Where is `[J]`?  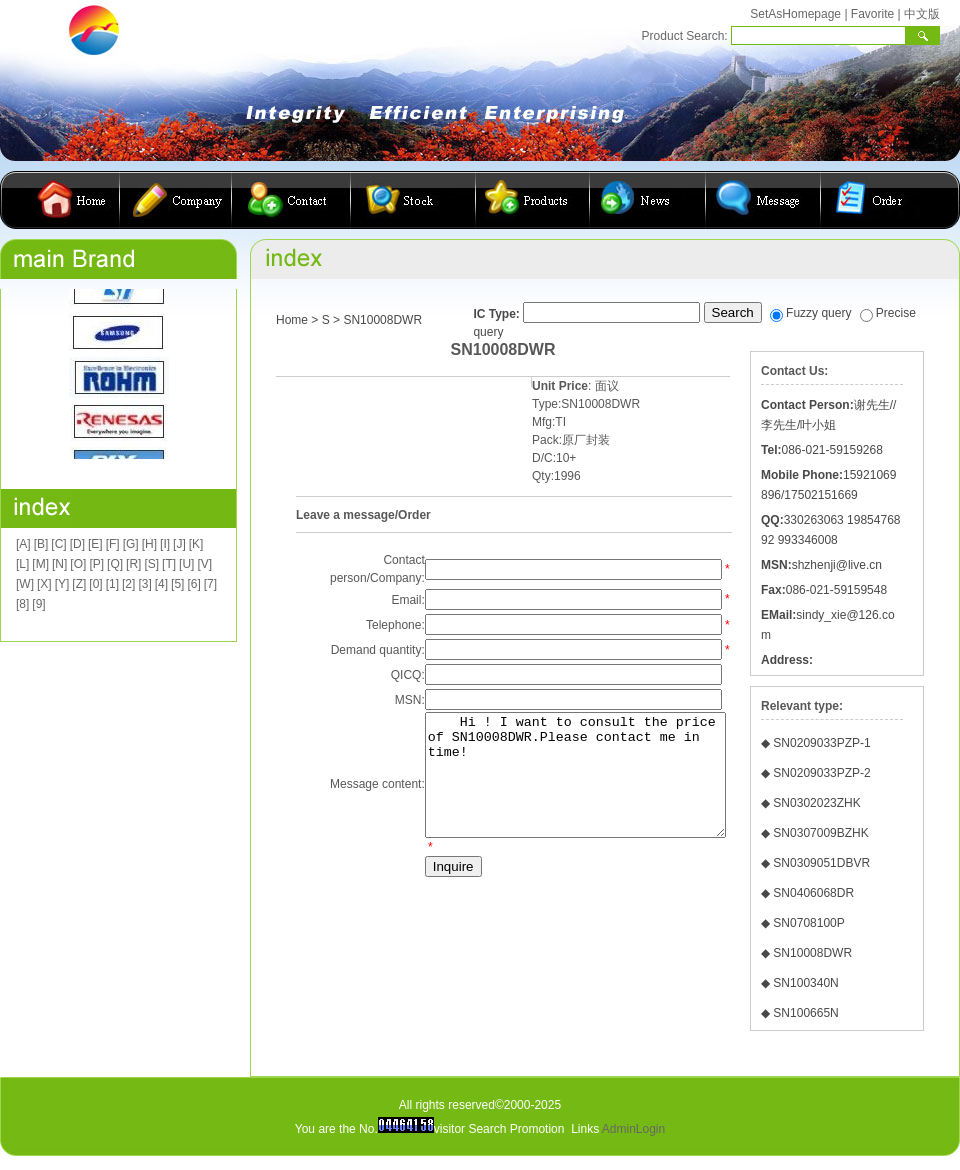
[J] is located at coordinates (179, 544).